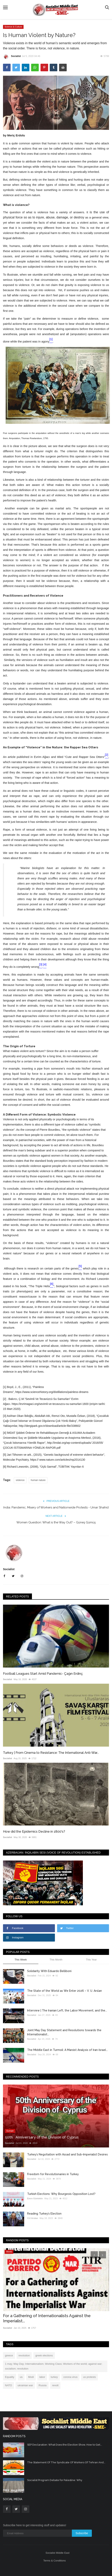 This screenshot has width=112, height=2576. What do you see at coordinates (42, 2376) in the screenshot?
I see `labor` at bounding box center [42, 2376].